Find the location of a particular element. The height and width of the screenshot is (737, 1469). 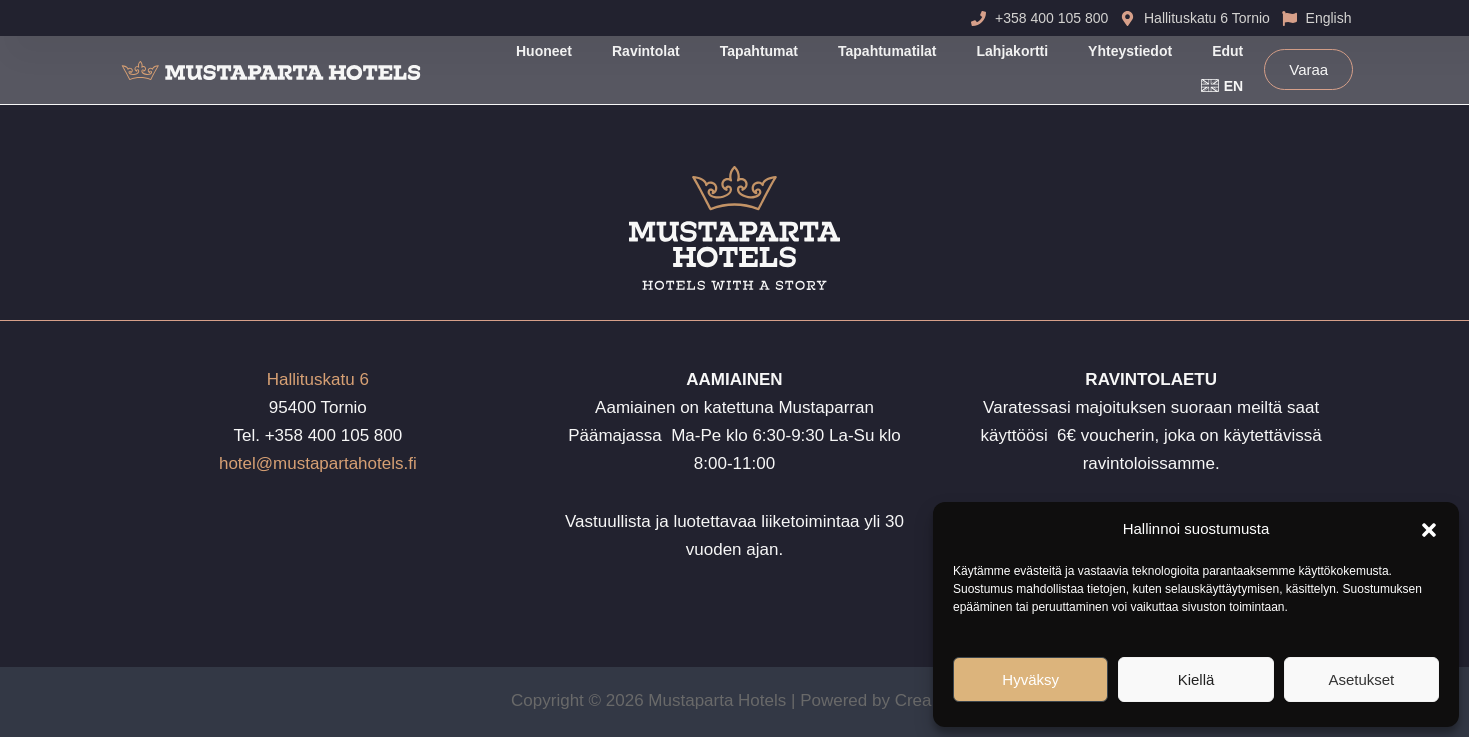

Edut is located at coordinates (1227, 51).